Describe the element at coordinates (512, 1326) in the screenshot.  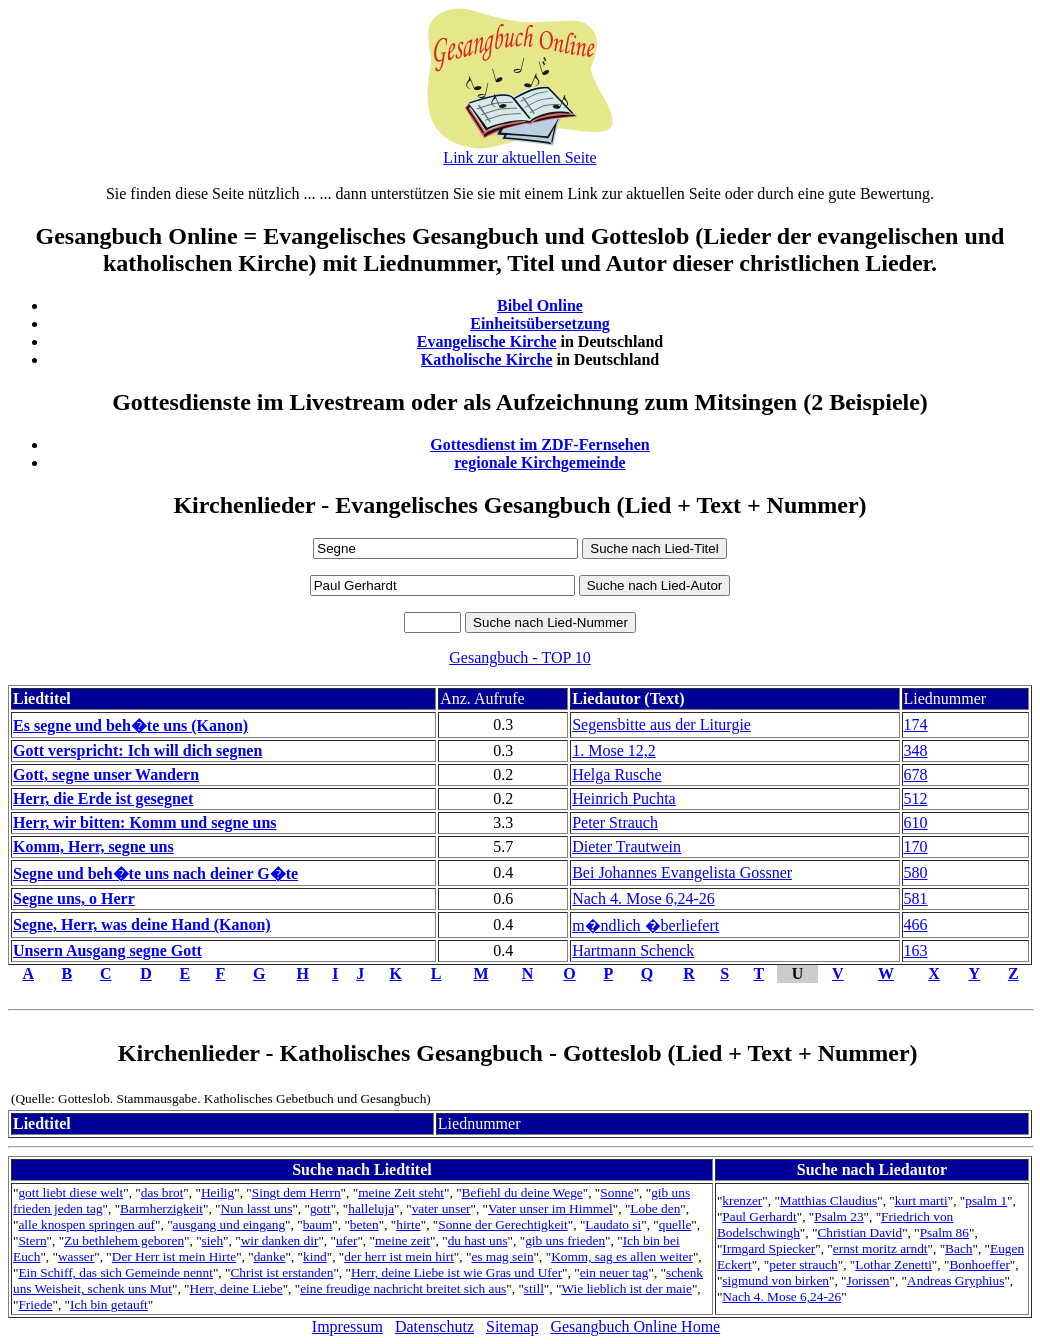
I see `Sitemap` at that location.